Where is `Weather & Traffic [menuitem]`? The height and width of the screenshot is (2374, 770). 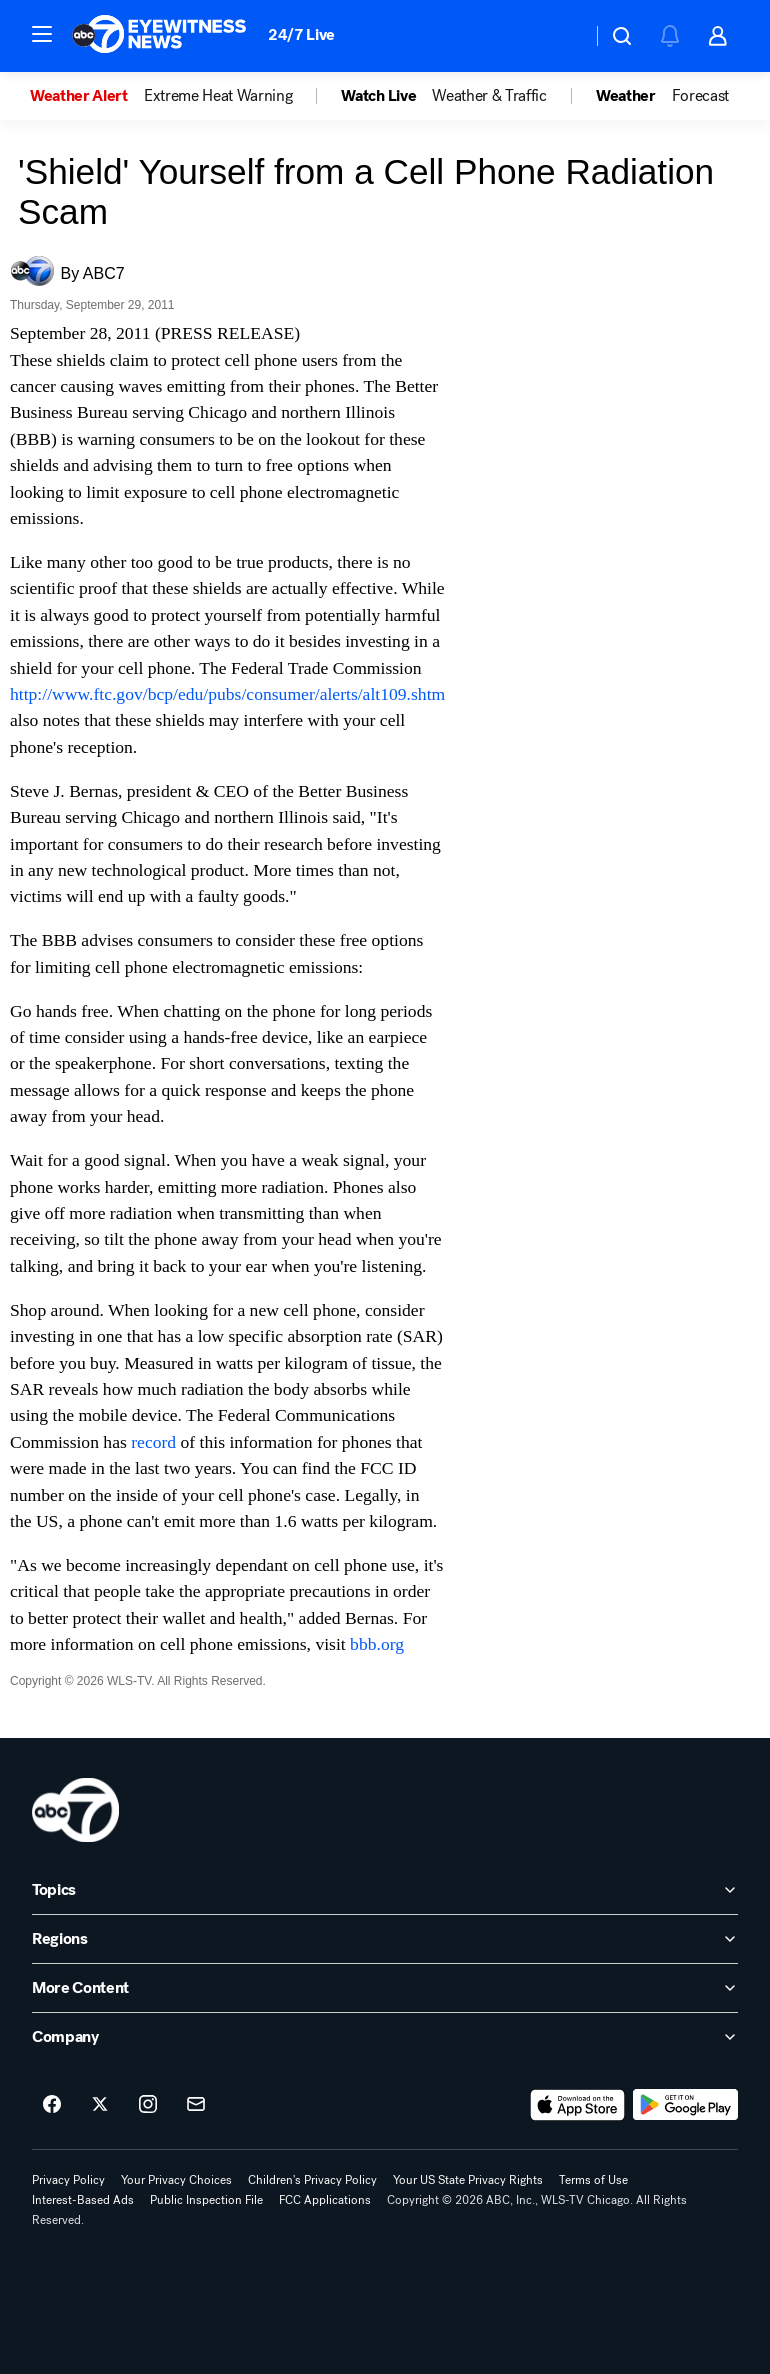
Weather & Traffic [menuitem] is located at coordinates (489, 96).